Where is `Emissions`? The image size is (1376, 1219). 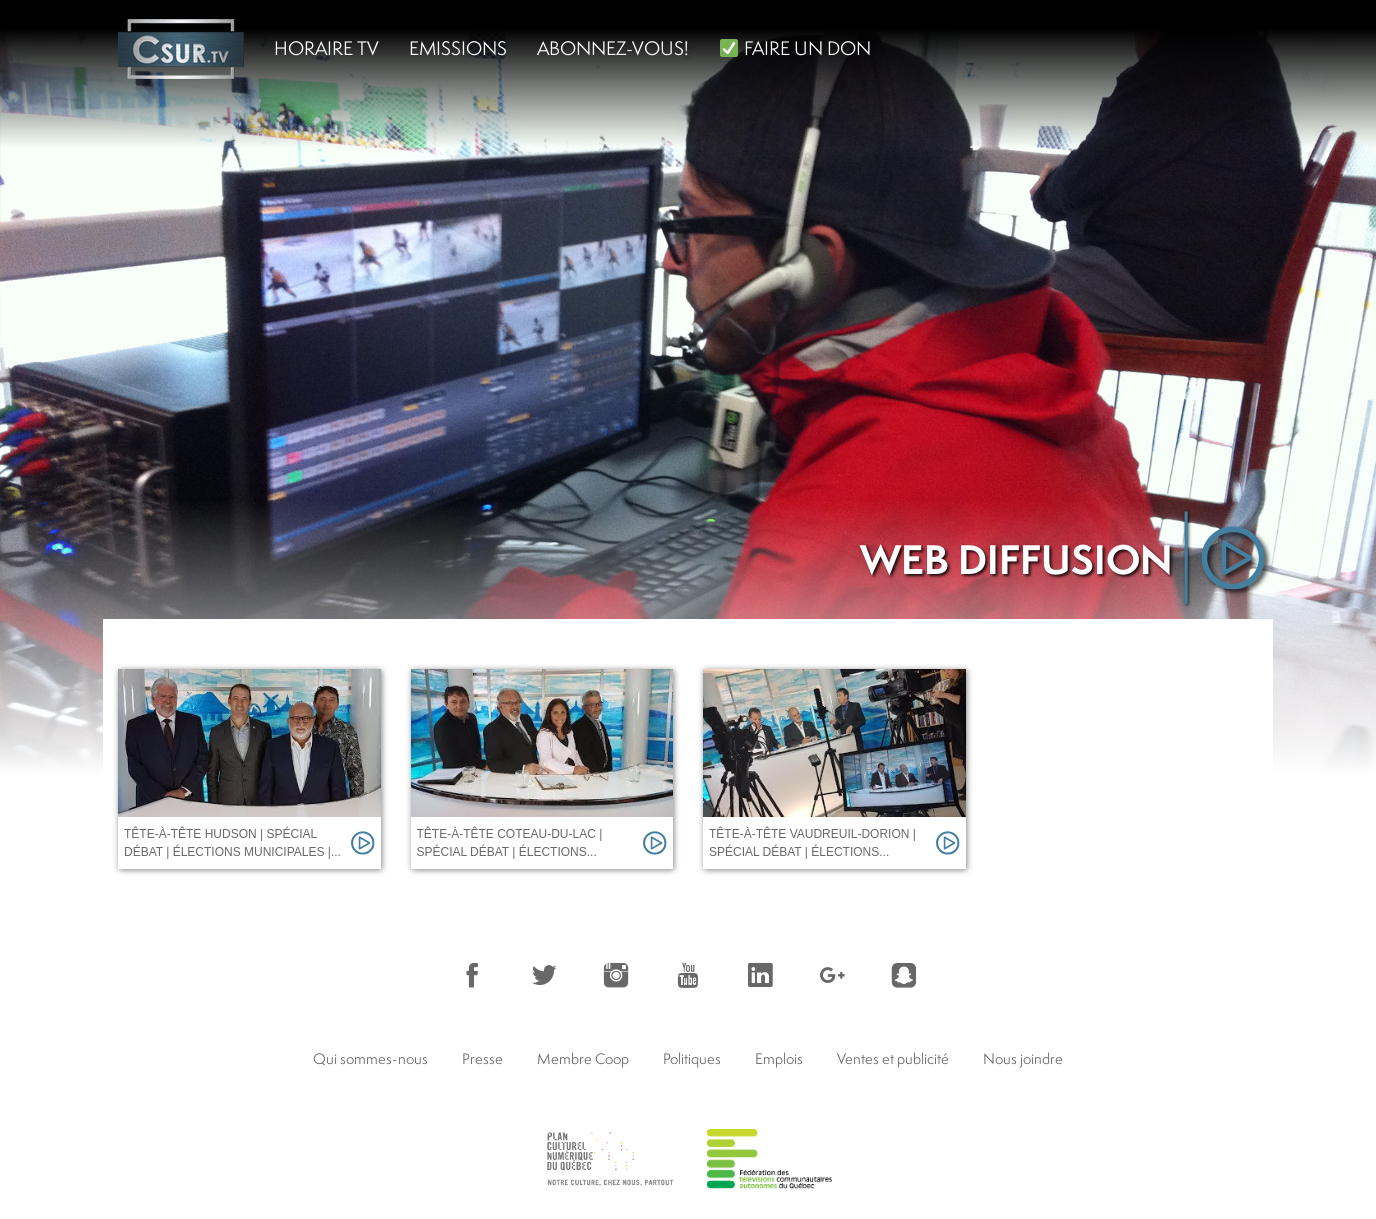 Emissions is located at coordinates (458, 48).